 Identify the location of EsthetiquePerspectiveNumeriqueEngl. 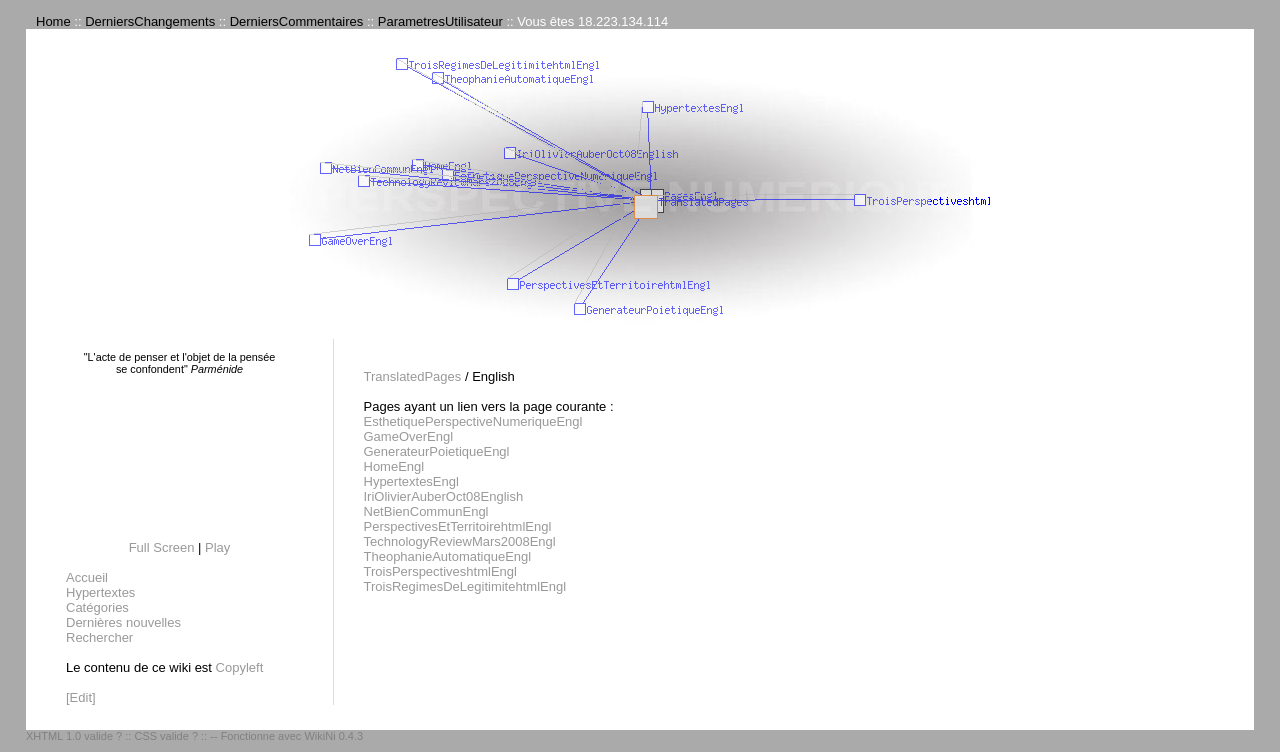
(473, 421).